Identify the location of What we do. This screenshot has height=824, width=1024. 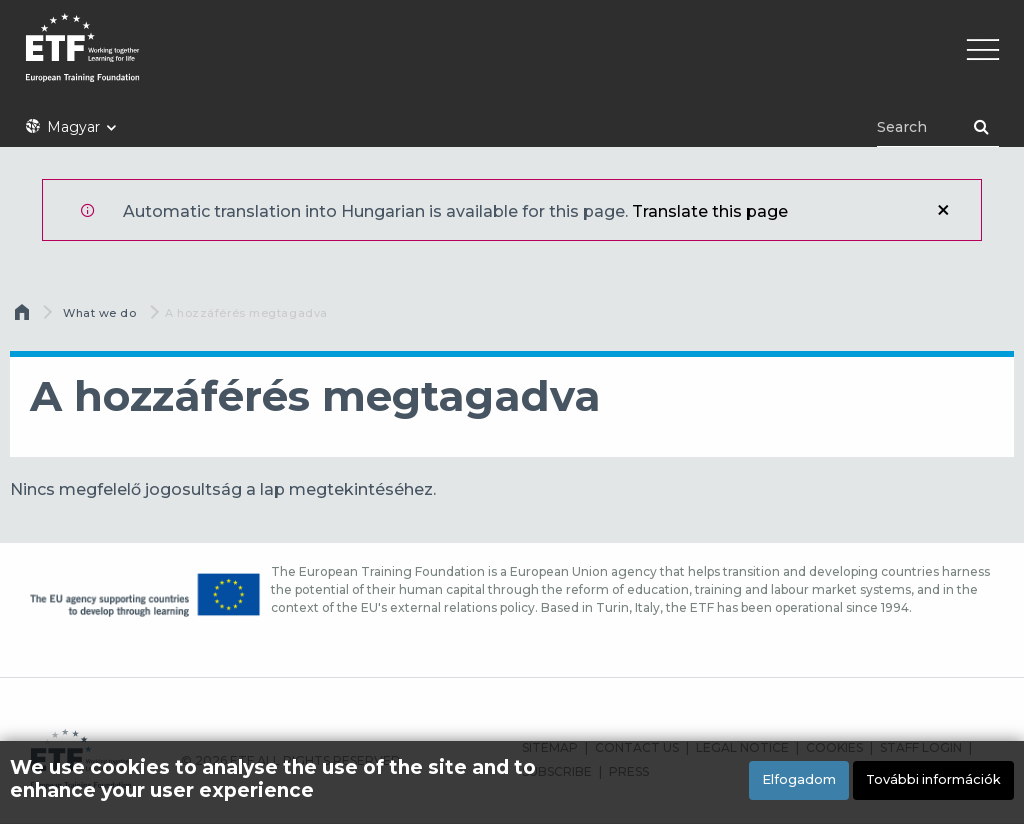
(100, 313).